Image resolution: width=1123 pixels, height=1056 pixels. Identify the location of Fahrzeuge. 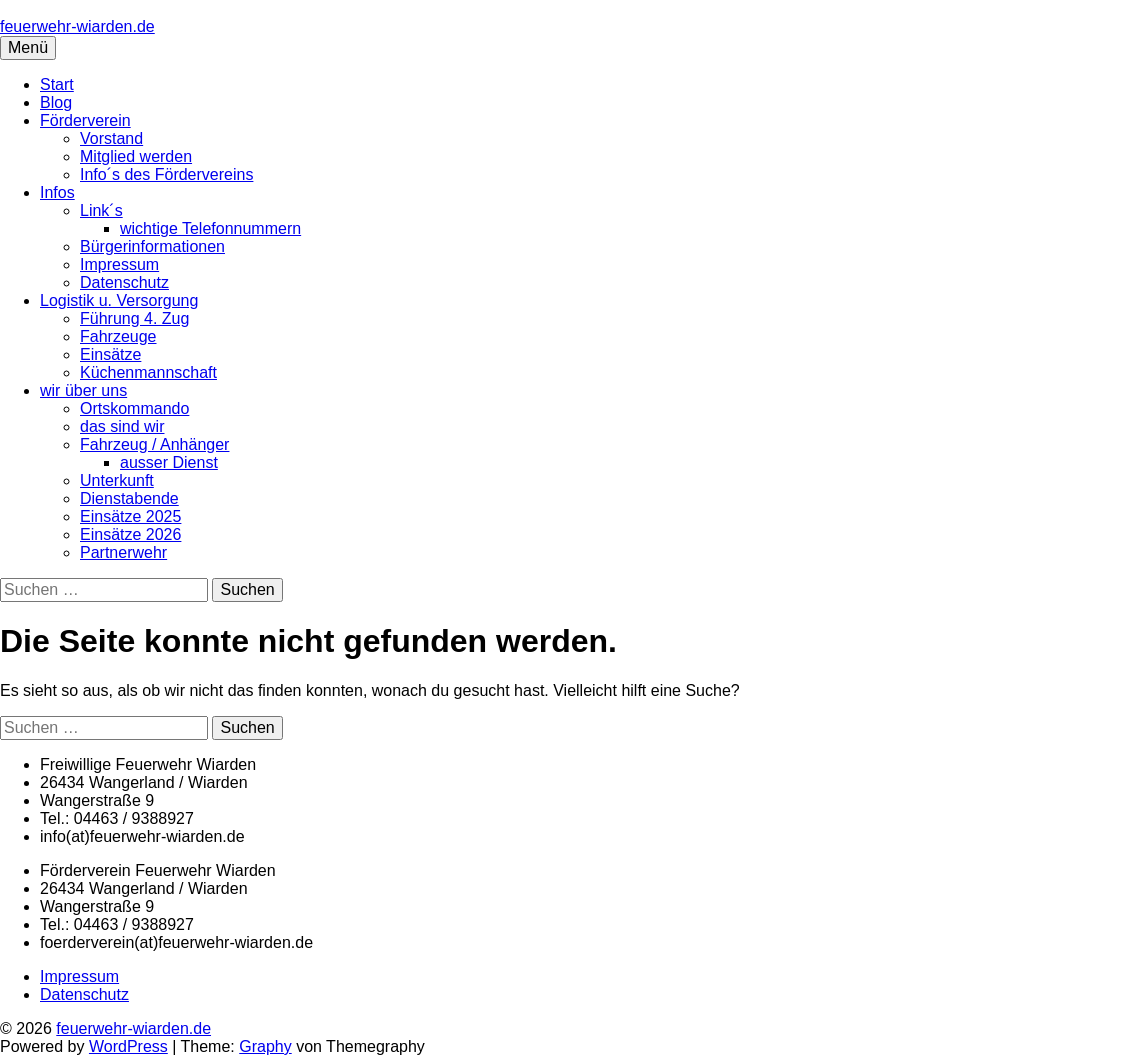
(118, 336).